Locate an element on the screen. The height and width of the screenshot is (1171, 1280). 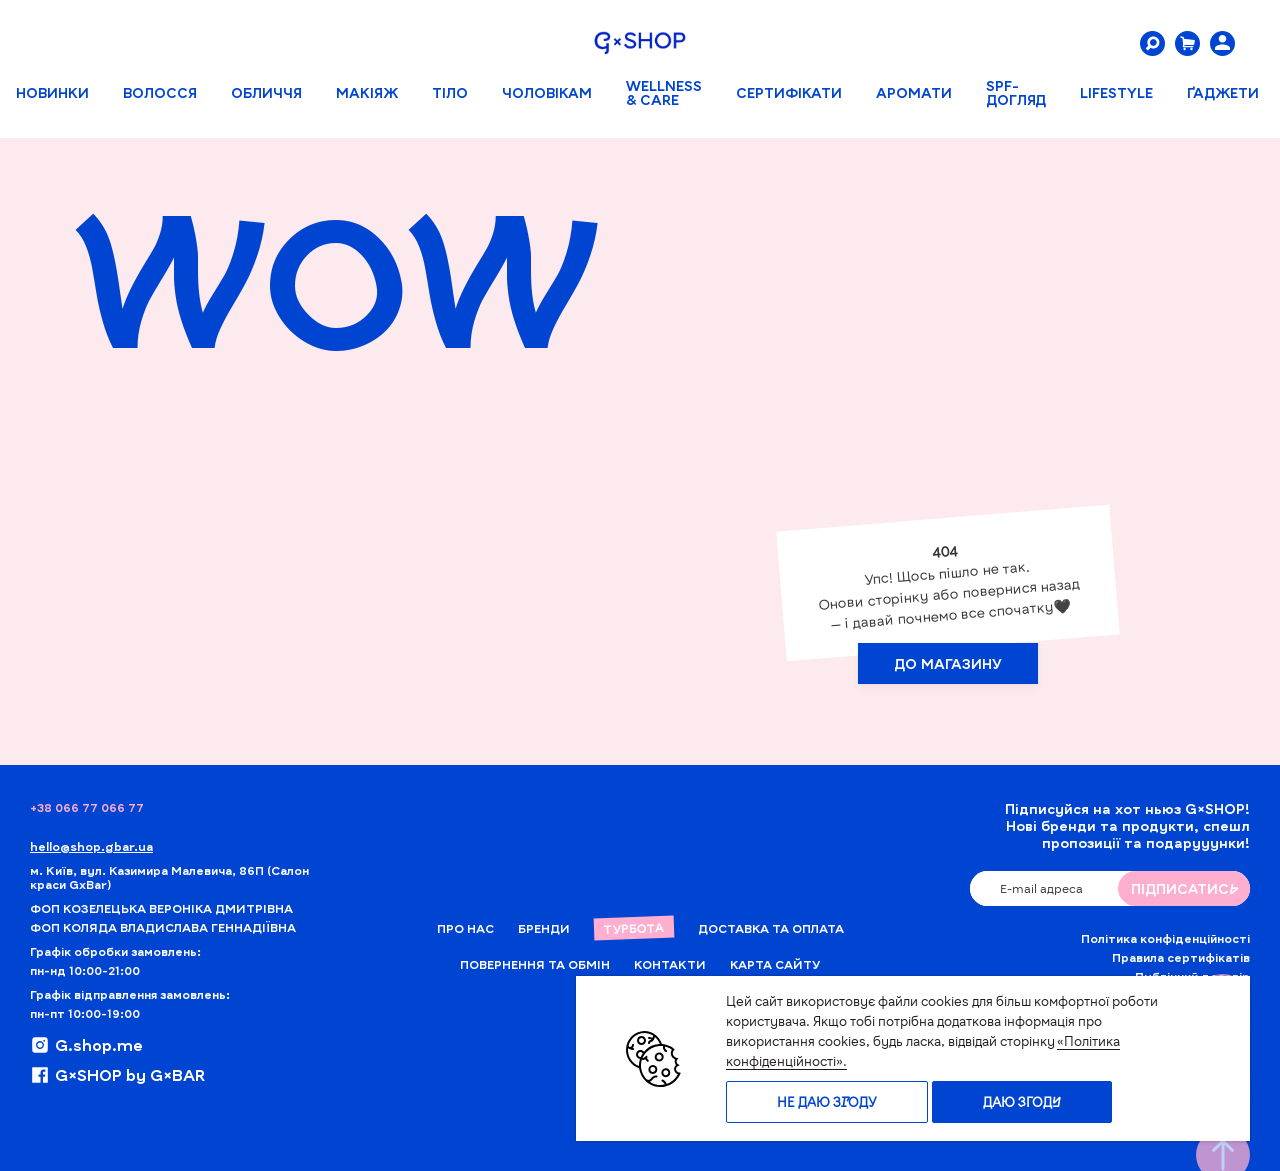
Політика конфіденційності is located at coordinates (1165, 938).